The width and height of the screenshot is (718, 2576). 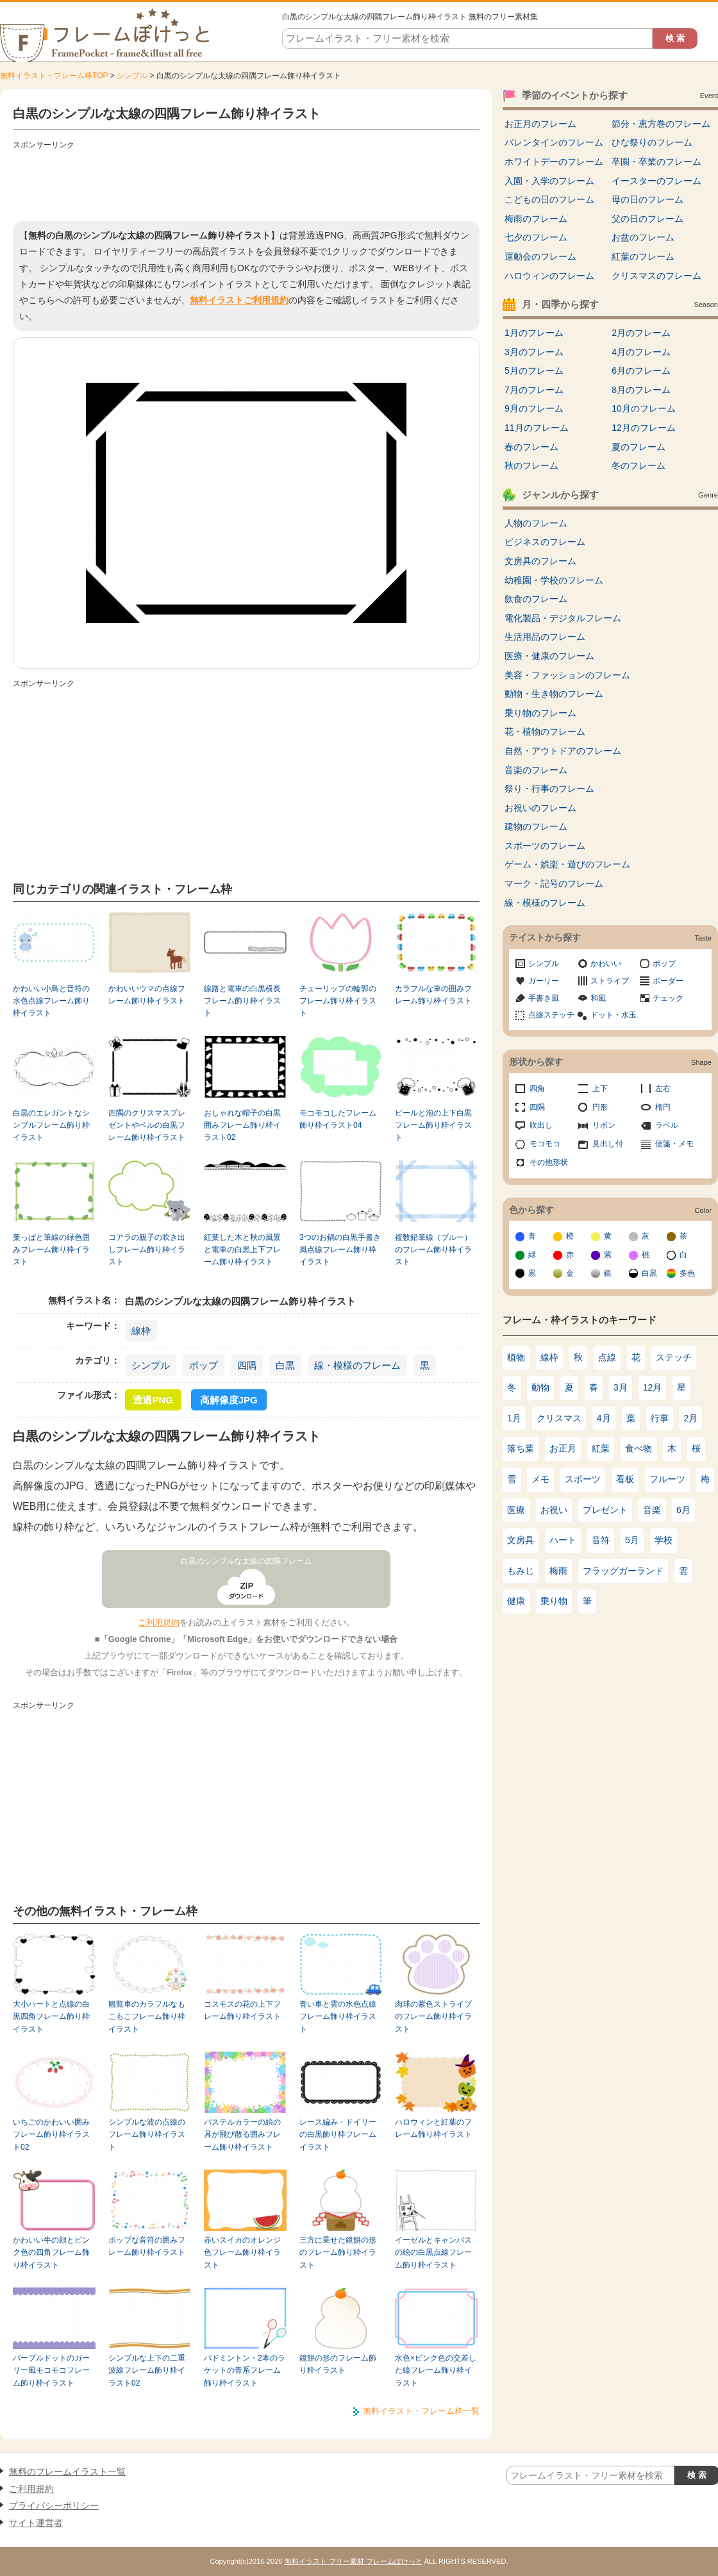 What do you see at coordinates (549, 656) in the screenshot?
I see `医療・健康のフレーム` at bounding box center [549, 656].